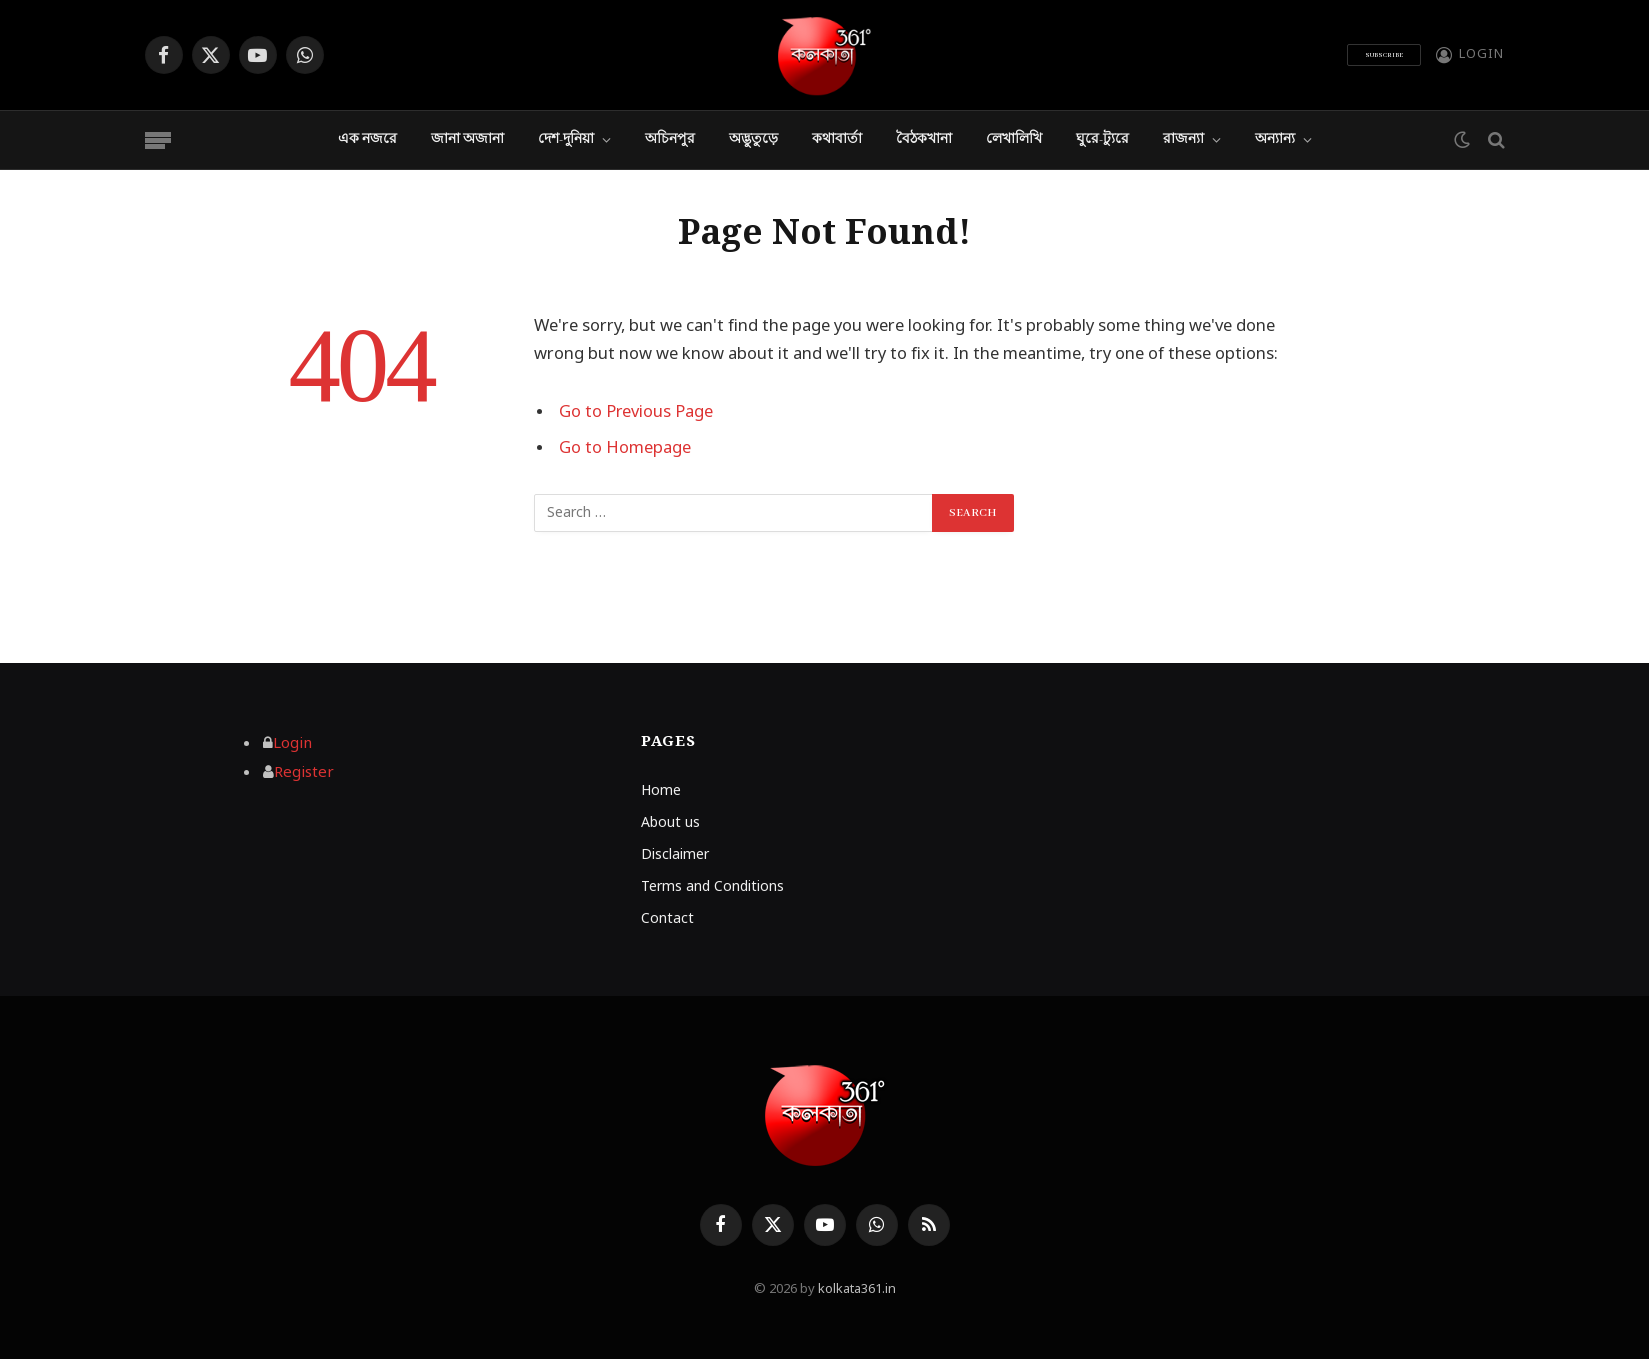 The height and width of the screenshot is (1359, 1649). Describe the element at coordinates (1275, 139) in the screenshot. I see `অন্যান্য` at that location.